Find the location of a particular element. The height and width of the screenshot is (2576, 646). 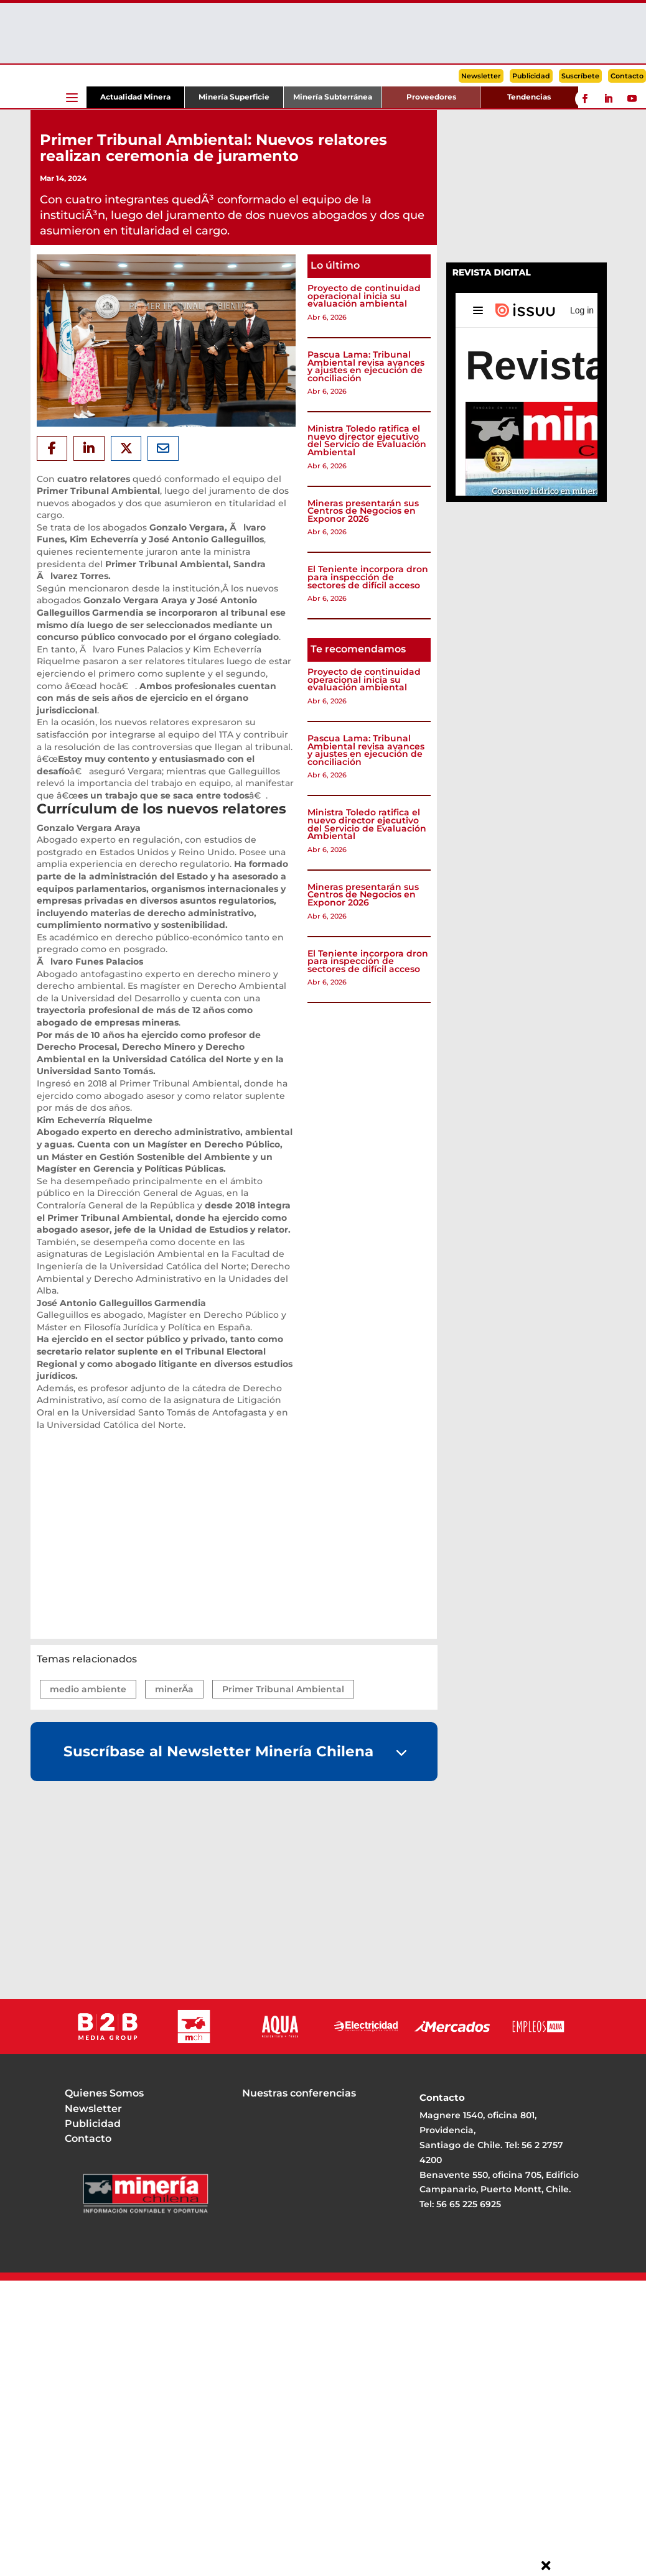

Mineras presentarán sus Centros de Negocios en Exponor 2026 is located at coordinates (363, 511).